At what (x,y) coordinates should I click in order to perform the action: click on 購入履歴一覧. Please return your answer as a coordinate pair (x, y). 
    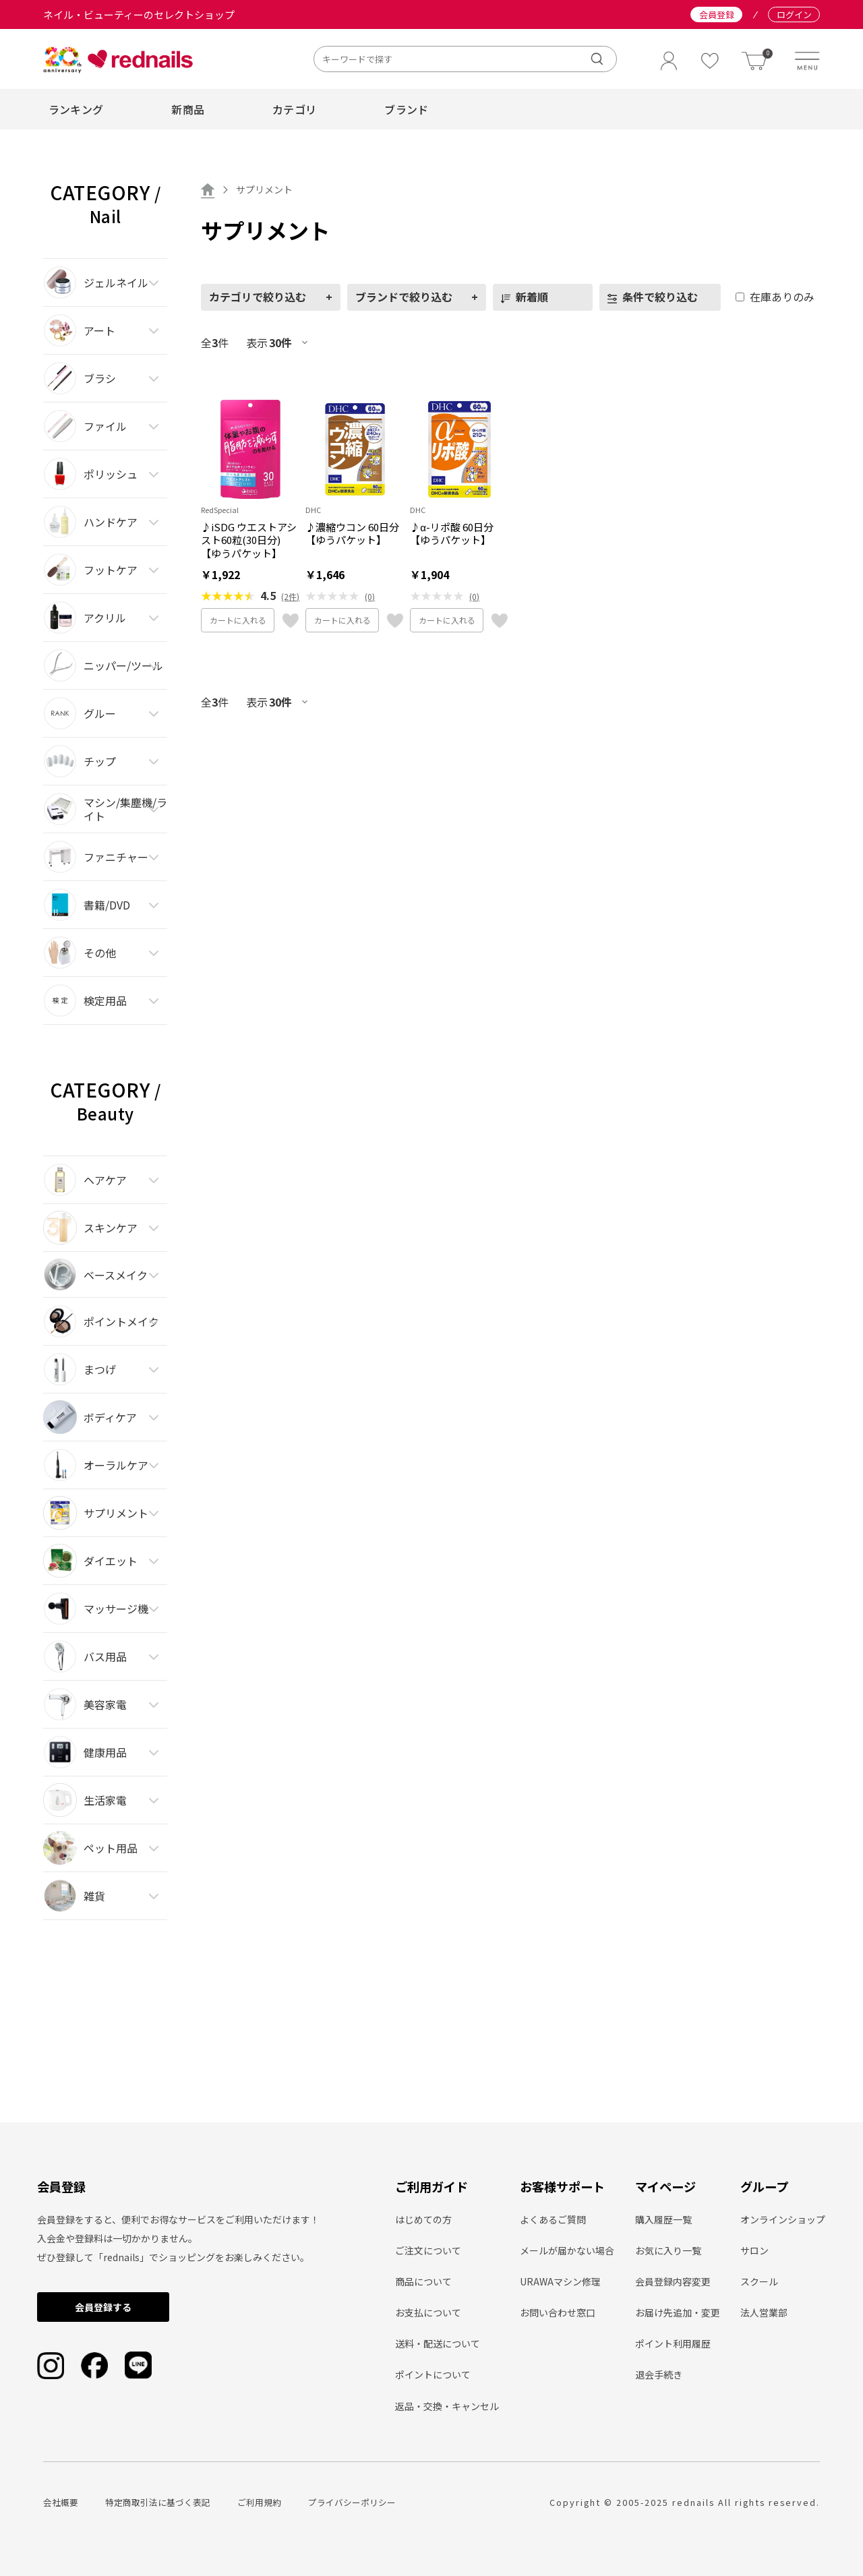
    Looking at the image, I should click on (663, 2219).